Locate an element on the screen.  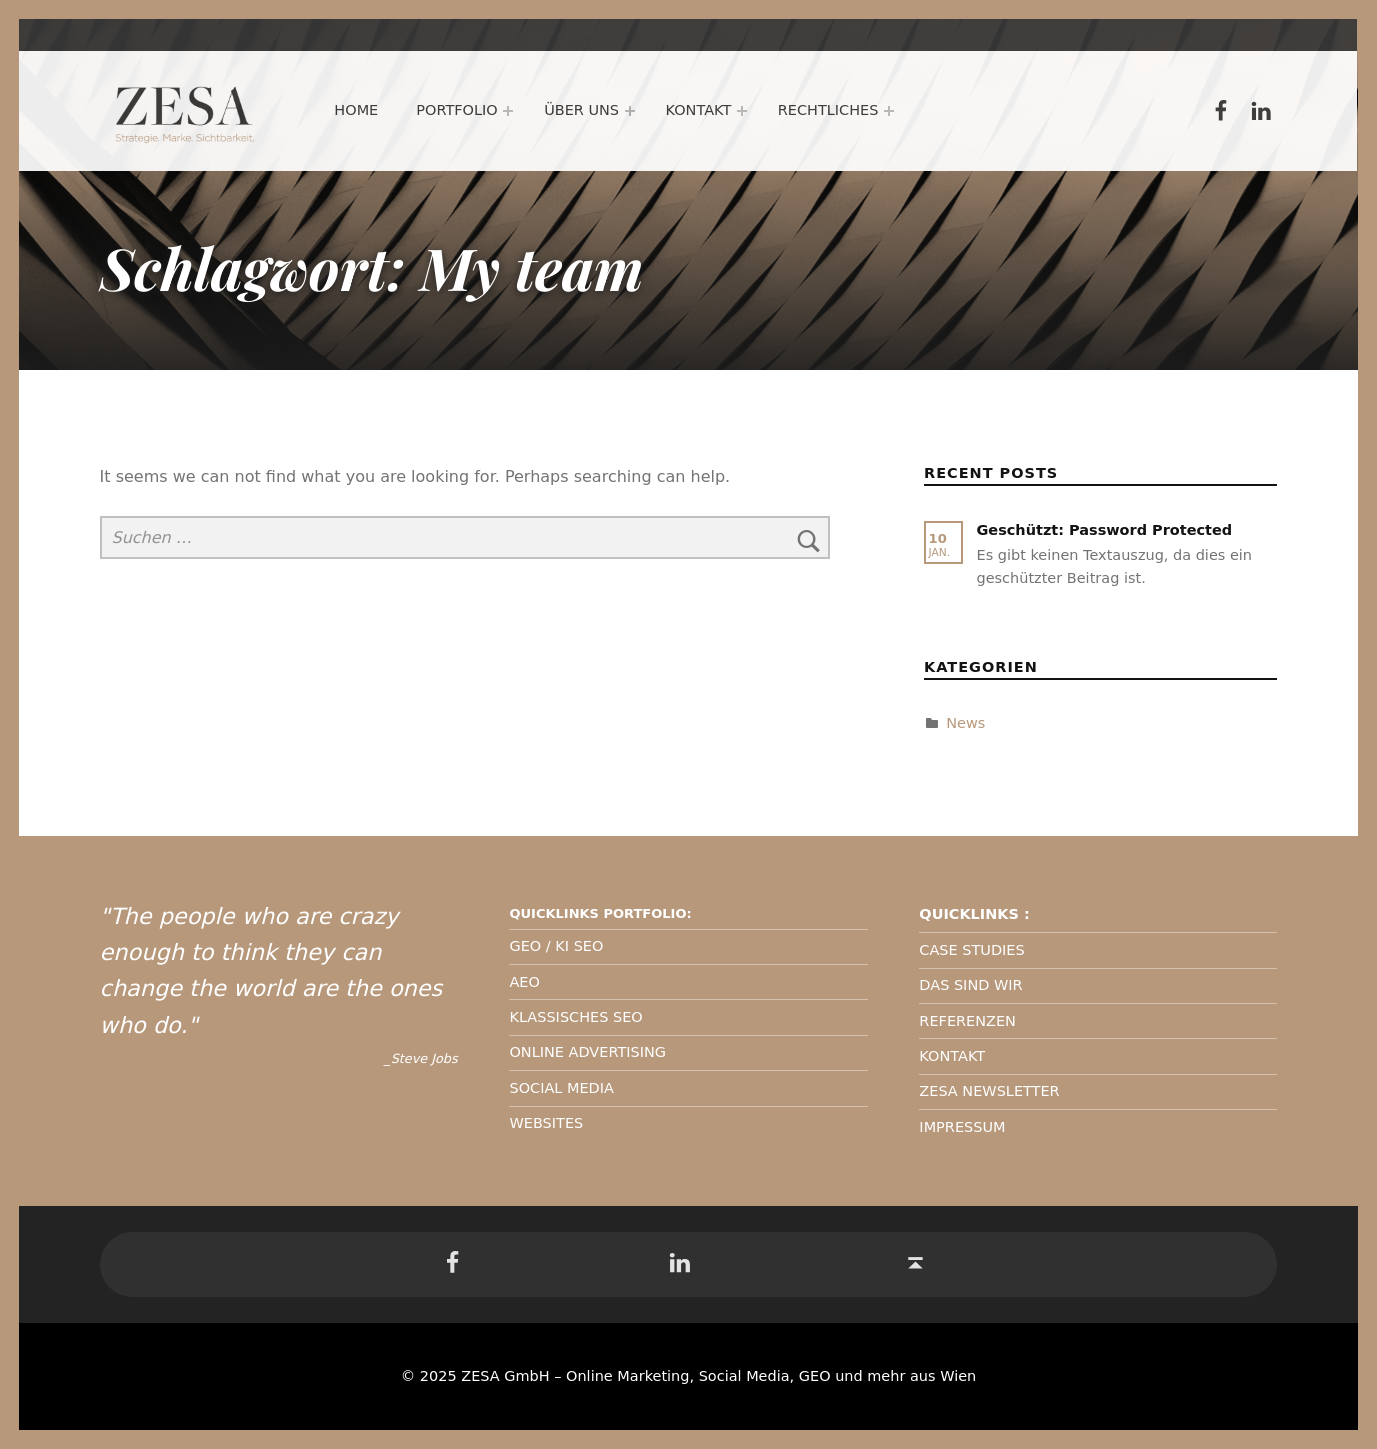
[Expand menu: Rechtliches] is located at coordinates (889, 111).